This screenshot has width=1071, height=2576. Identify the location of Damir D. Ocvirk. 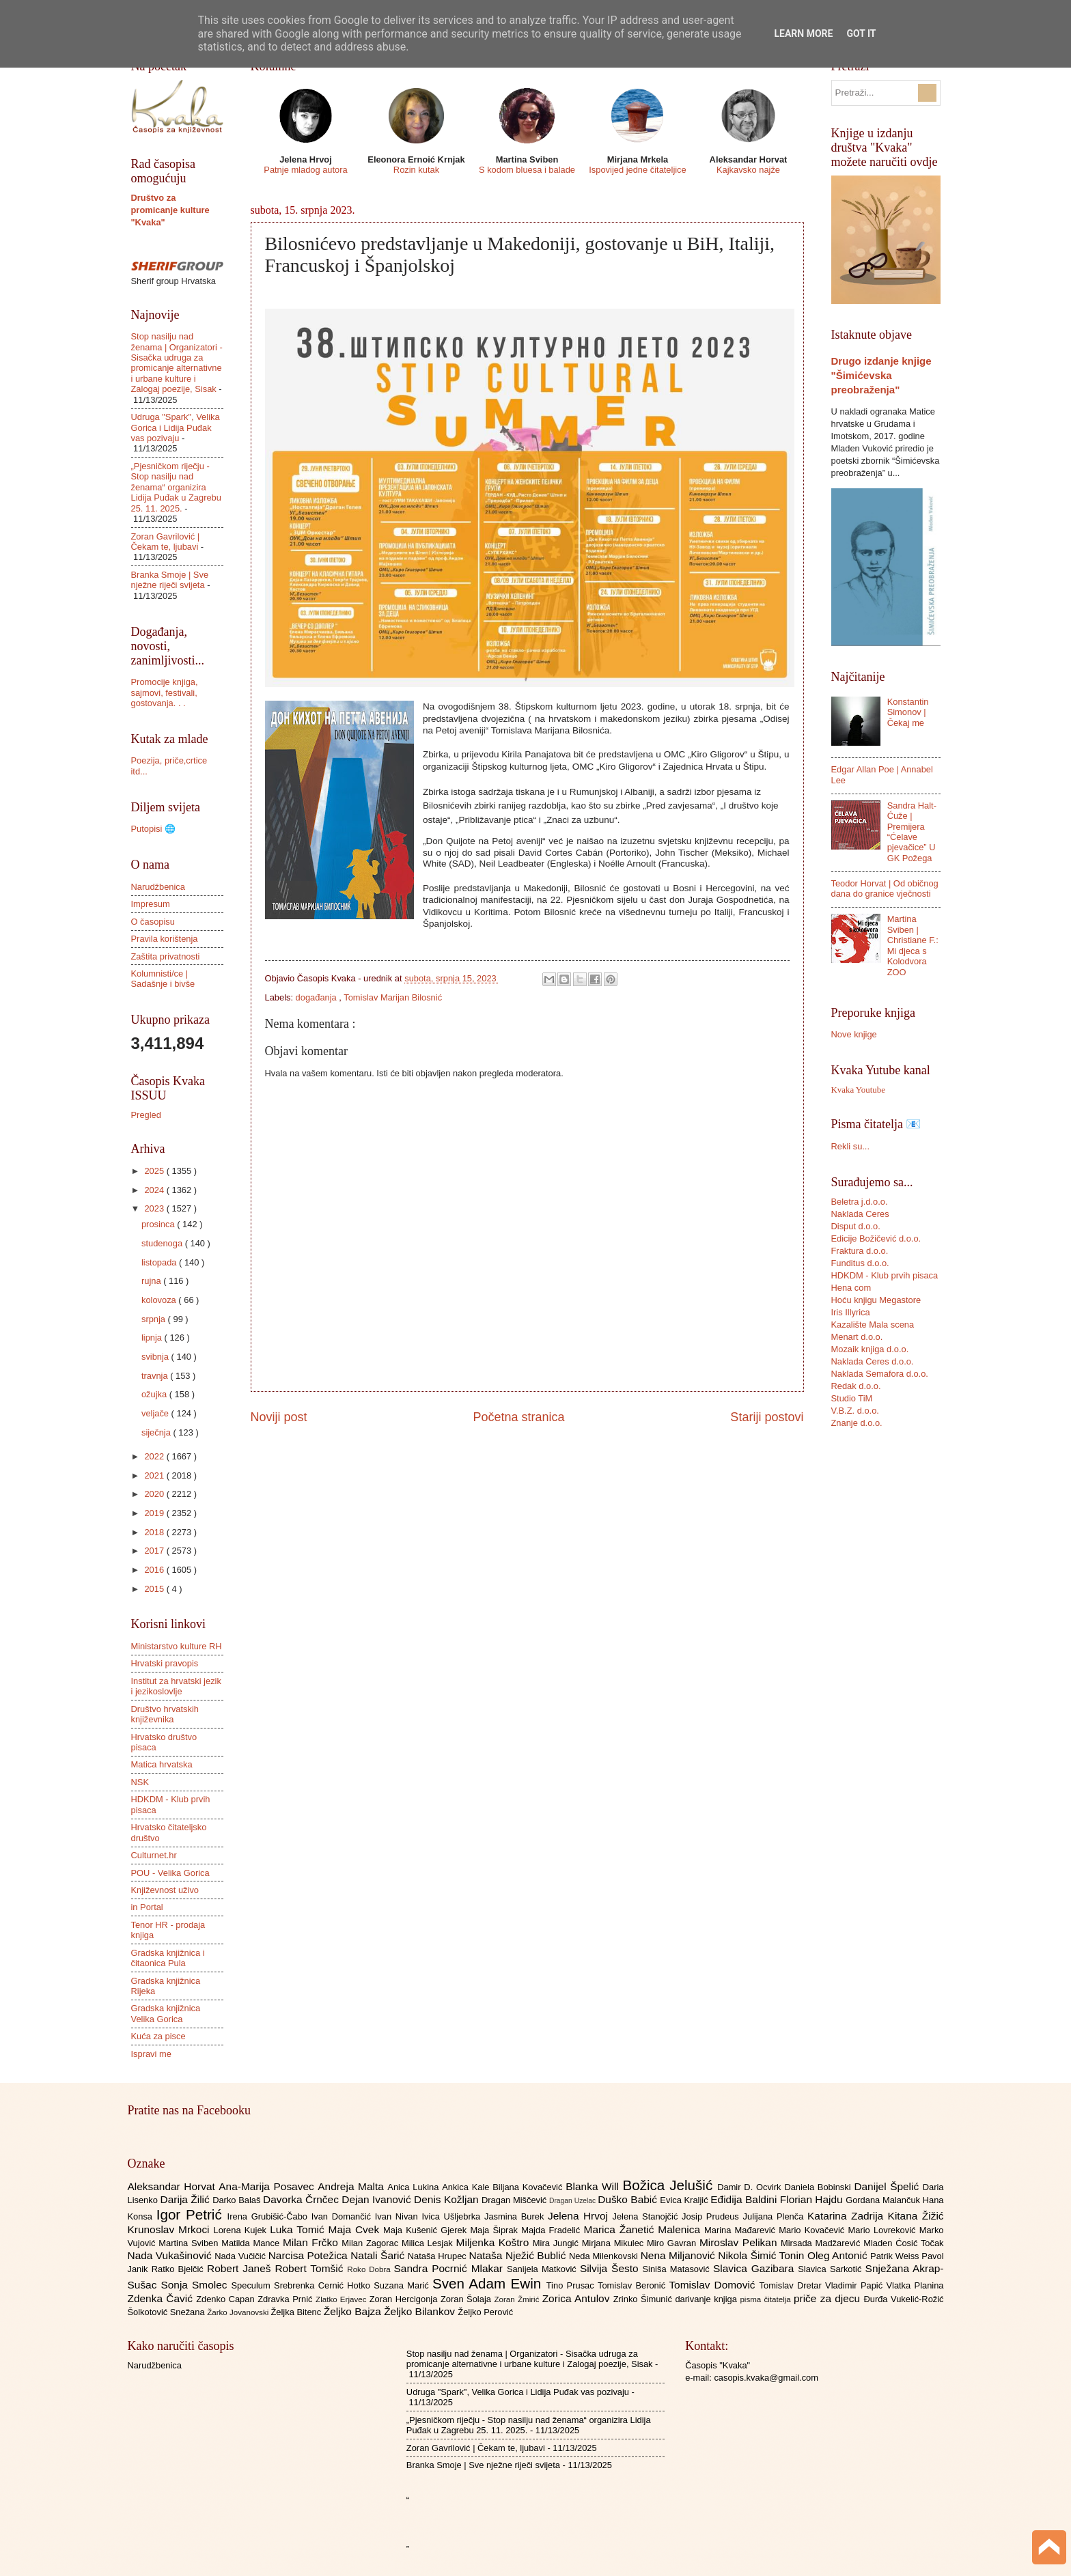
(750, 2187).